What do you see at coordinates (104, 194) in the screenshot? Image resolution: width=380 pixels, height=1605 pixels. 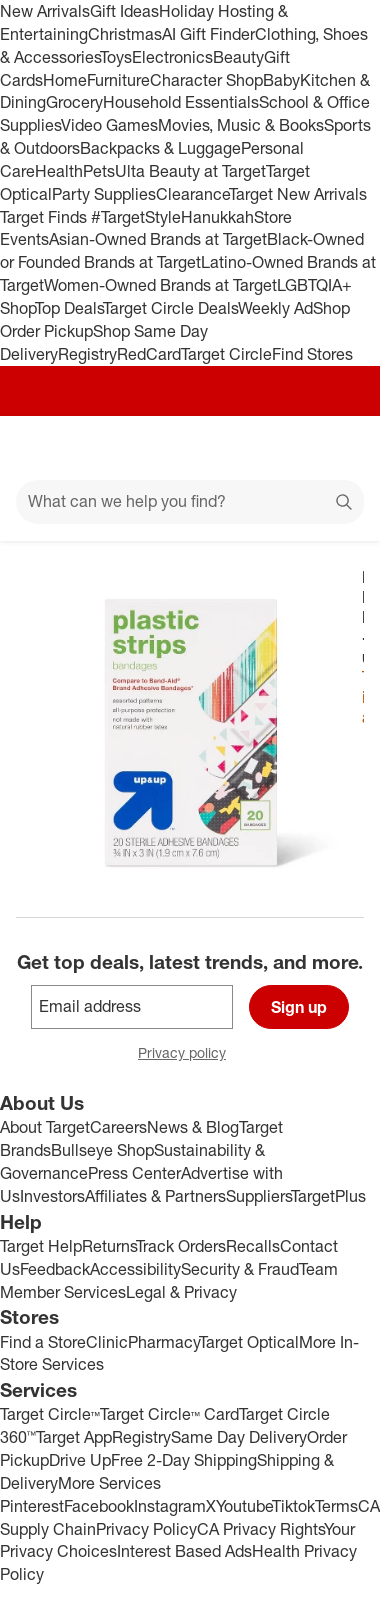 I see `Party Supplies` at bounding box center [104, 194].